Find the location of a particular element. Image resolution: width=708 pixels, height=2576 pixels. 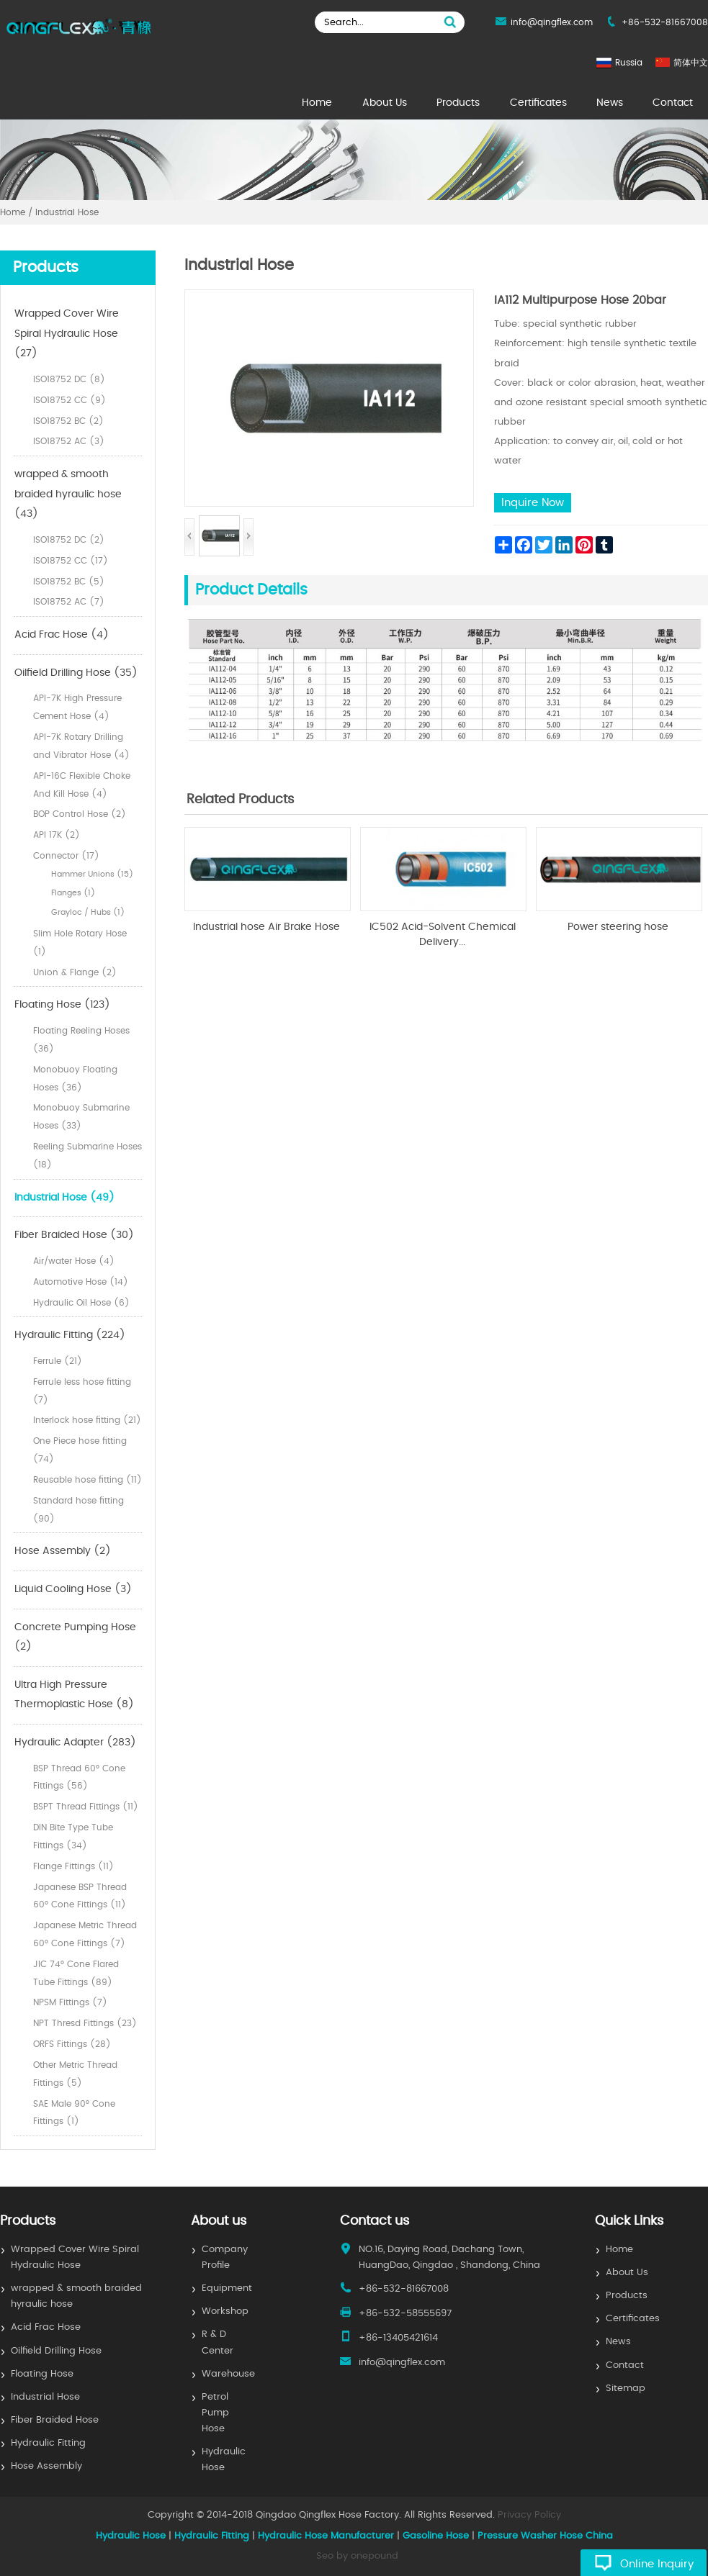

ISO18752 BC (5) is located at coordinates (68, 581).